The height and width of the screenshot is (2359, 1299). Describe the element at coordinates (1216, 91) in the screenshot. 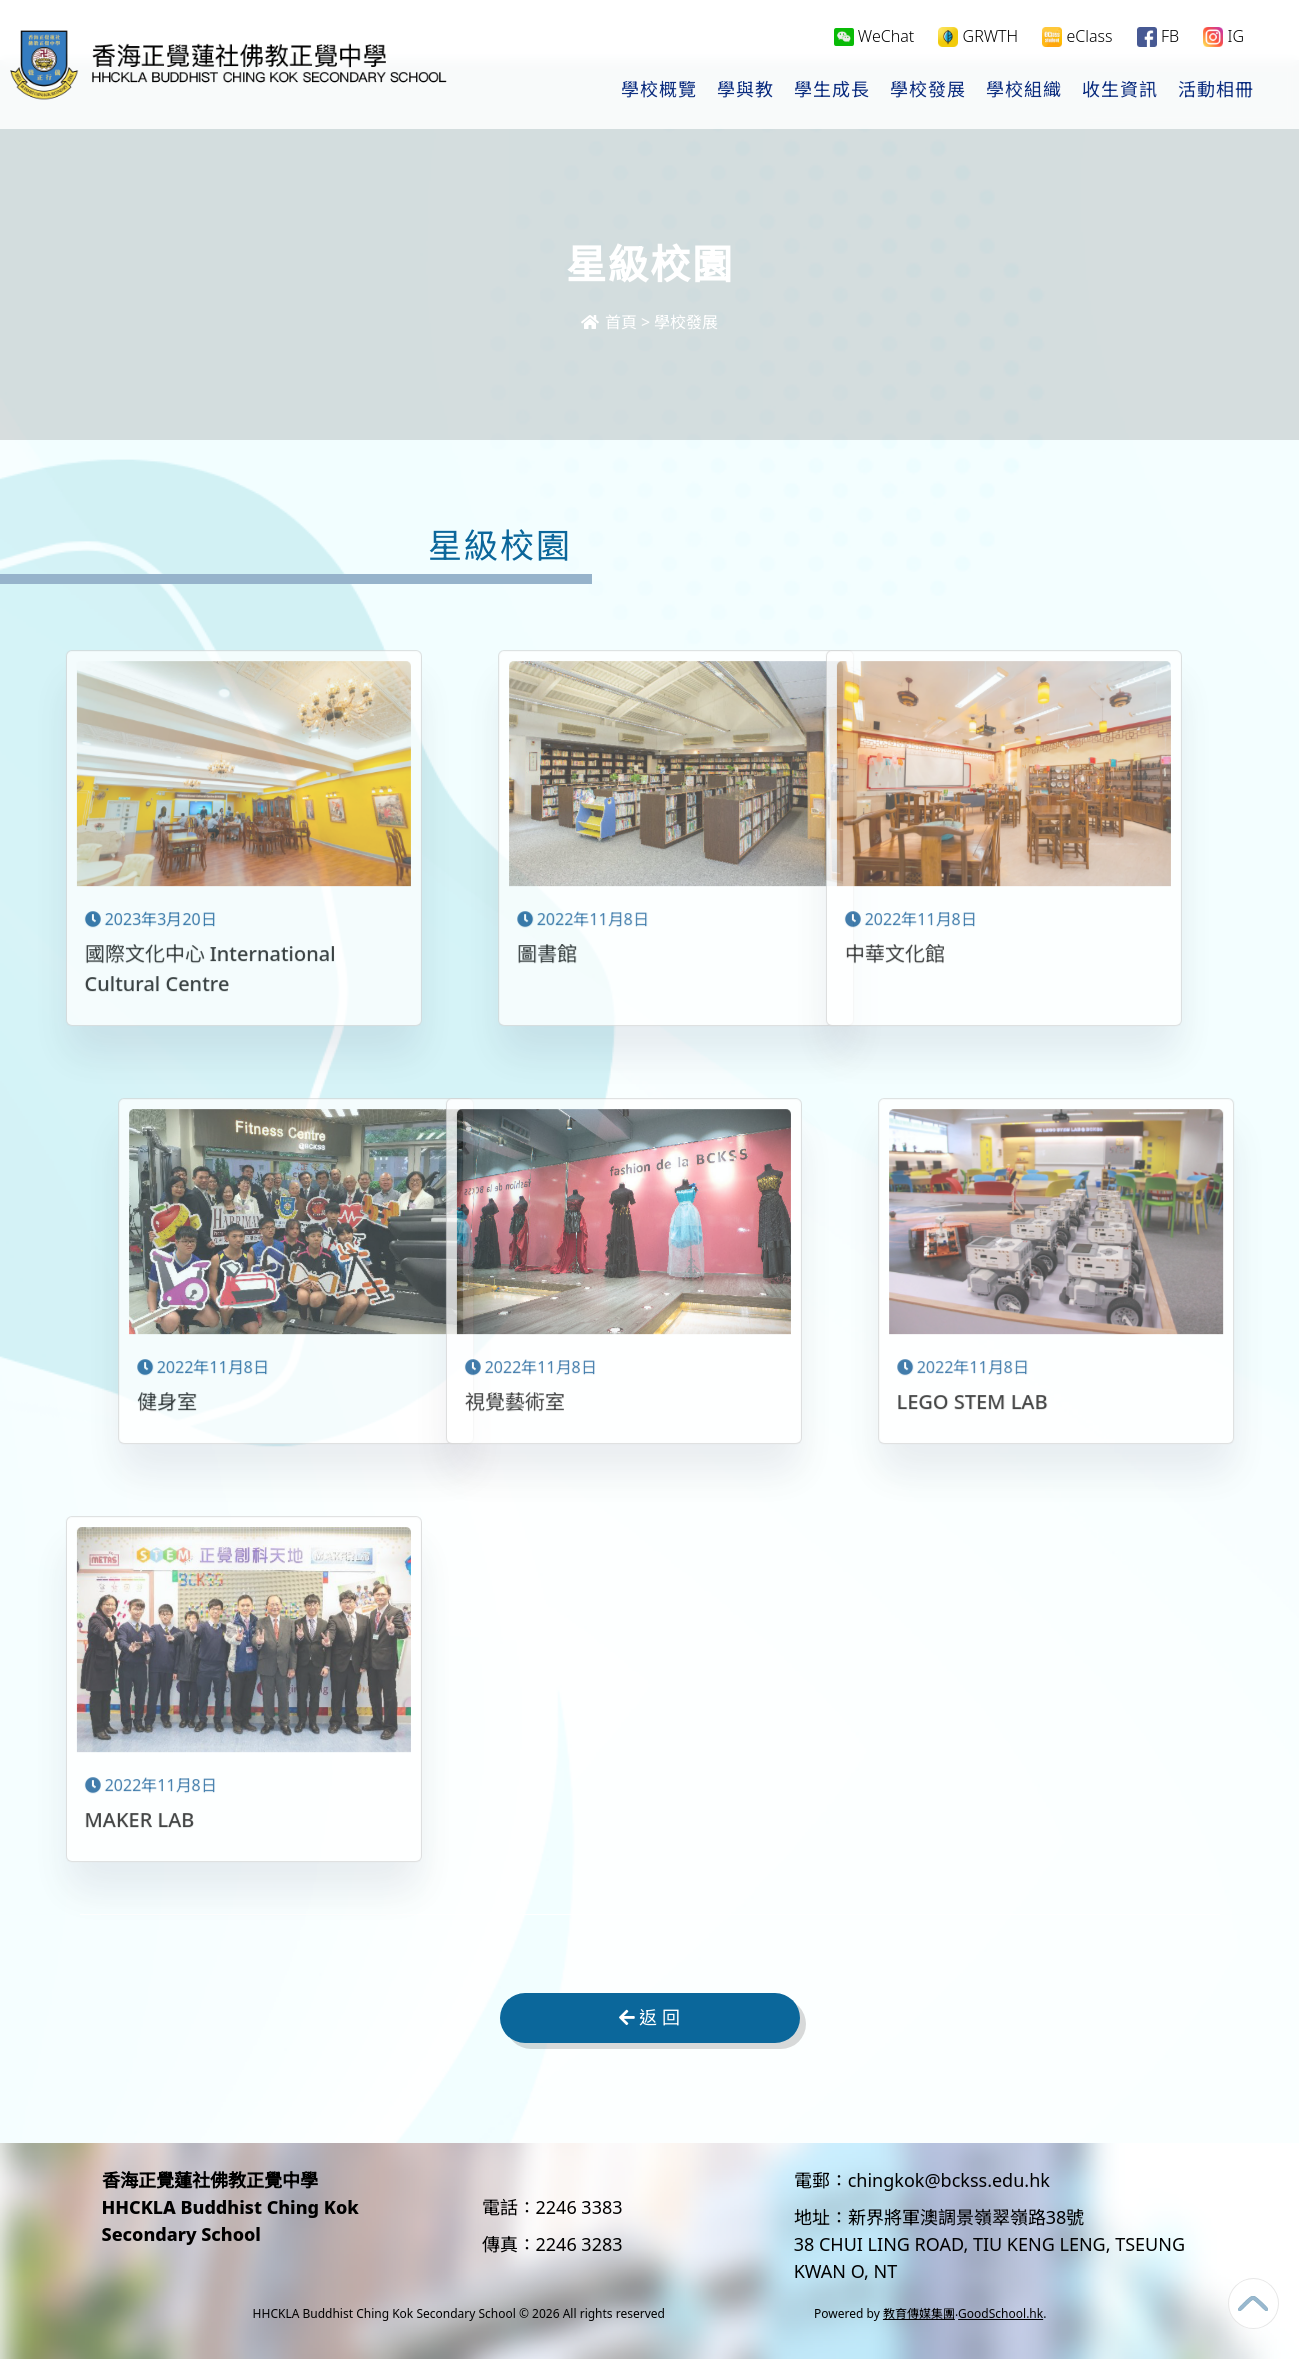

I see `活動相冊` at that location.